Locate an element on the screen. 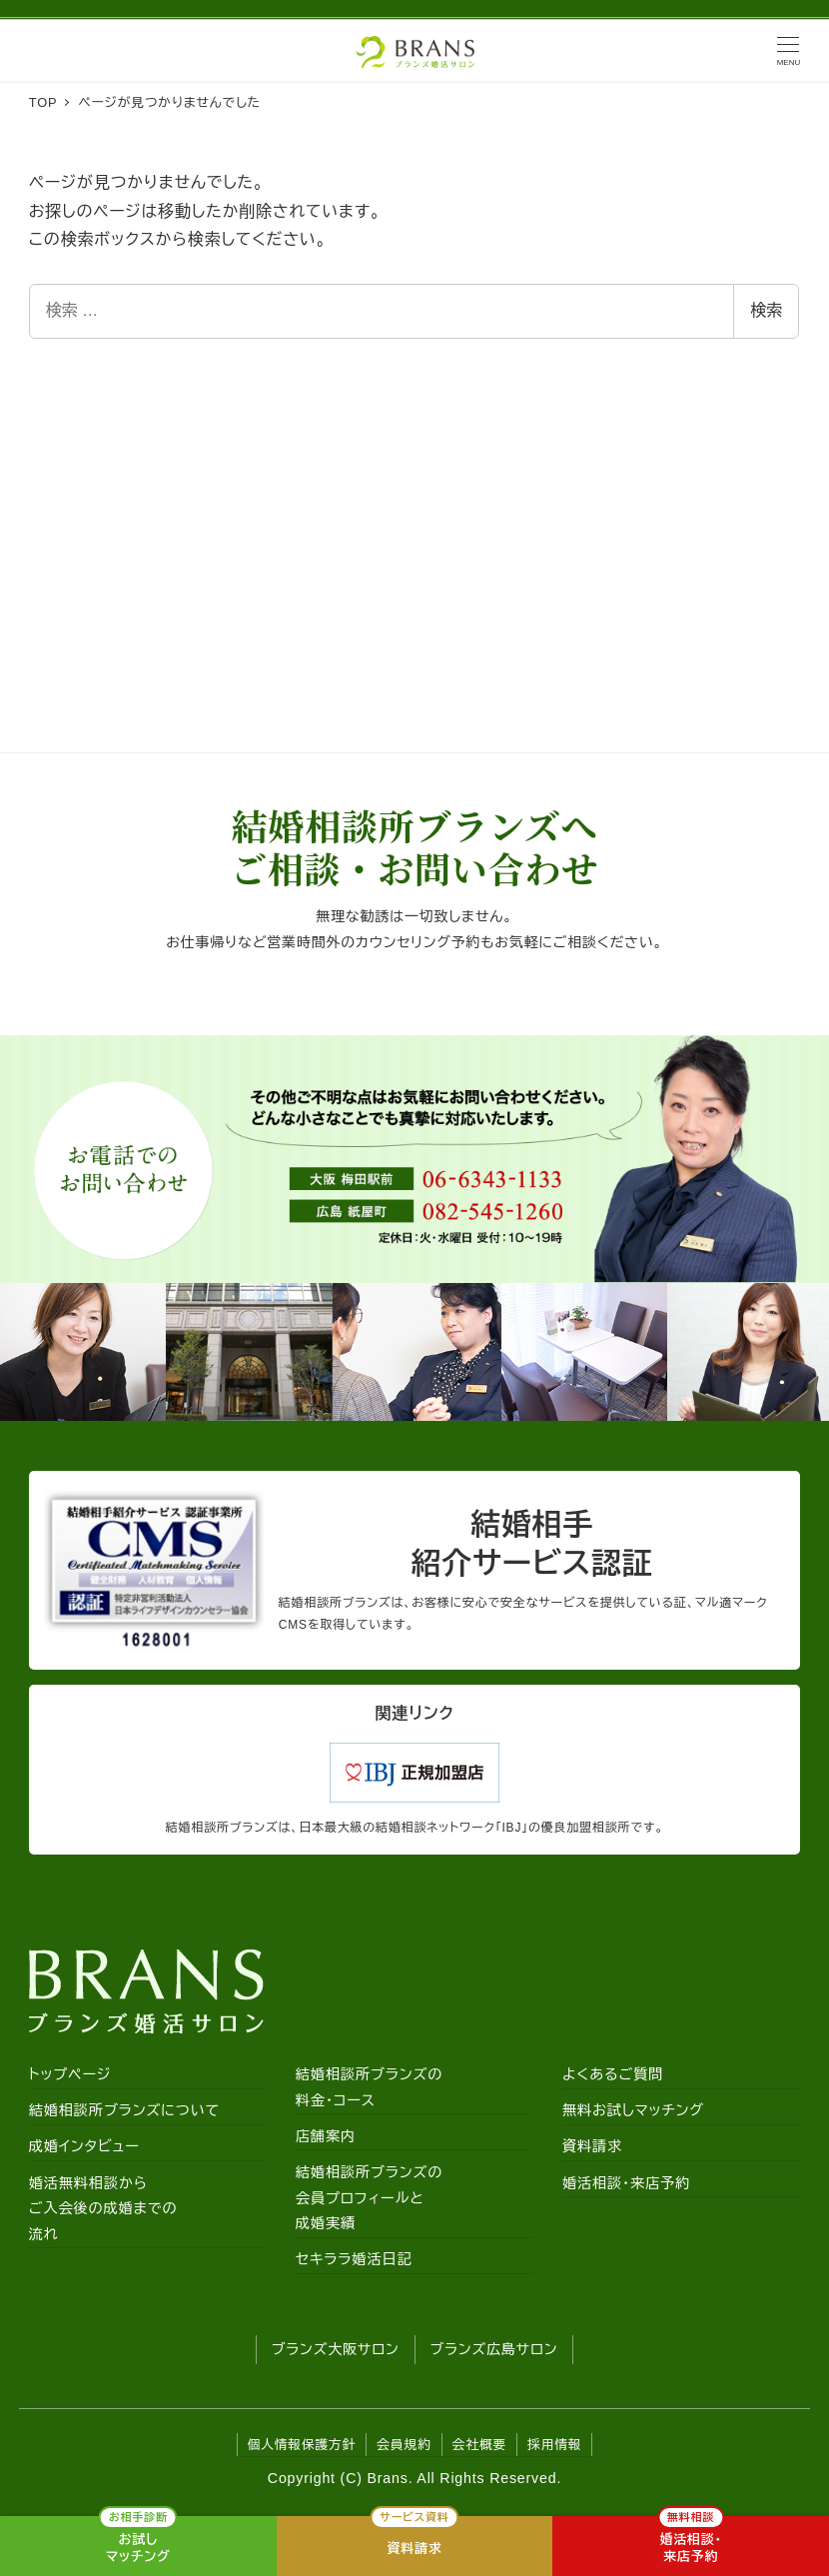 This screenshot has height=2576, width=829. 成婚インタビュー is located at coordinates (84, 2147).